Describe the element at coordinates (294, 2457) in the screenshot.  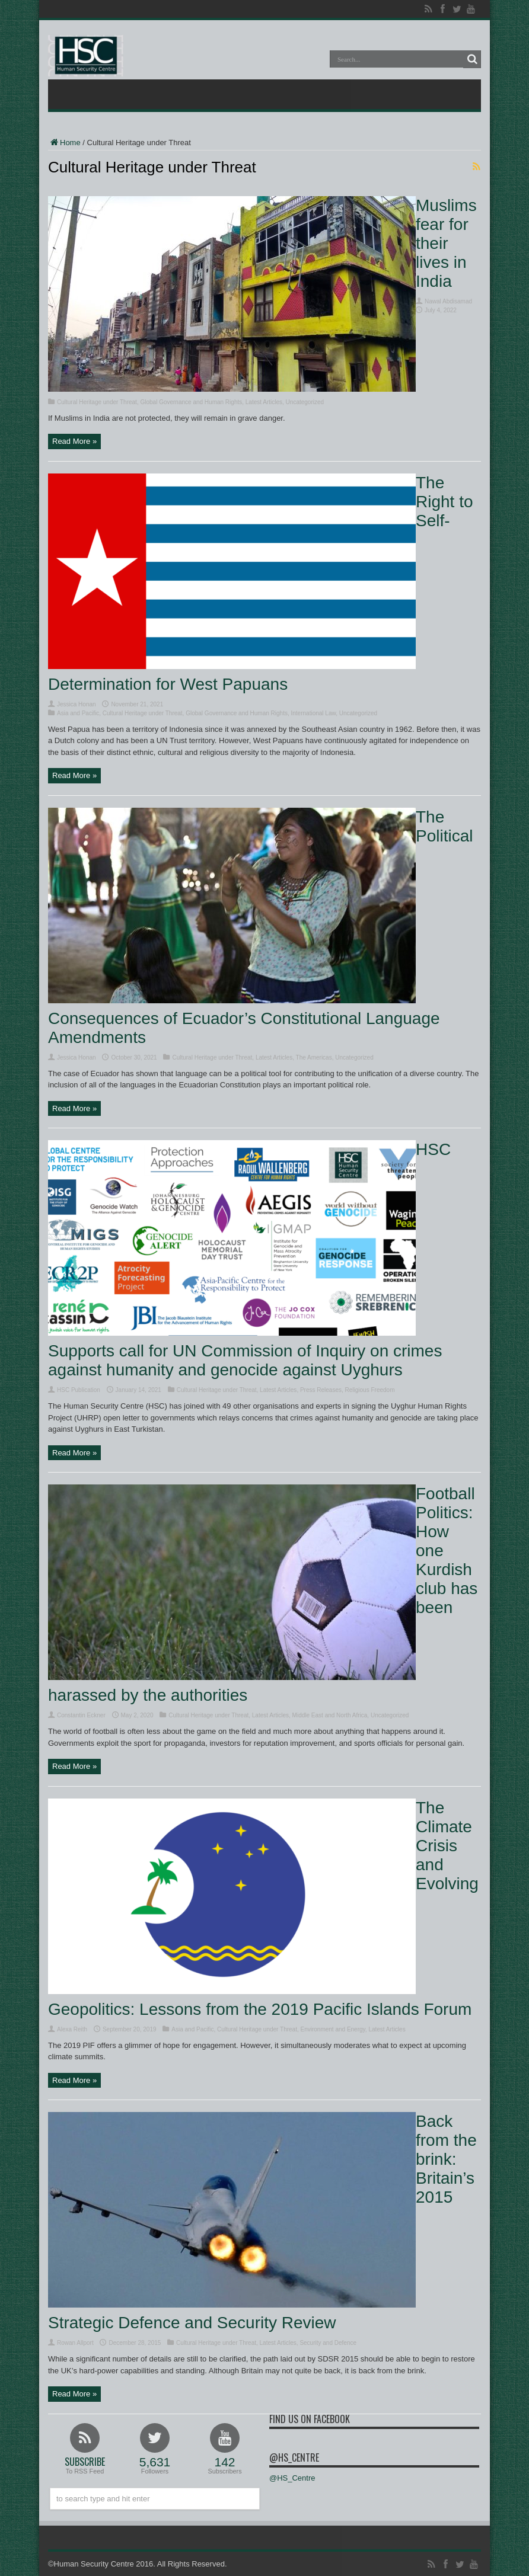
I see `@HS_Centre` at that location.